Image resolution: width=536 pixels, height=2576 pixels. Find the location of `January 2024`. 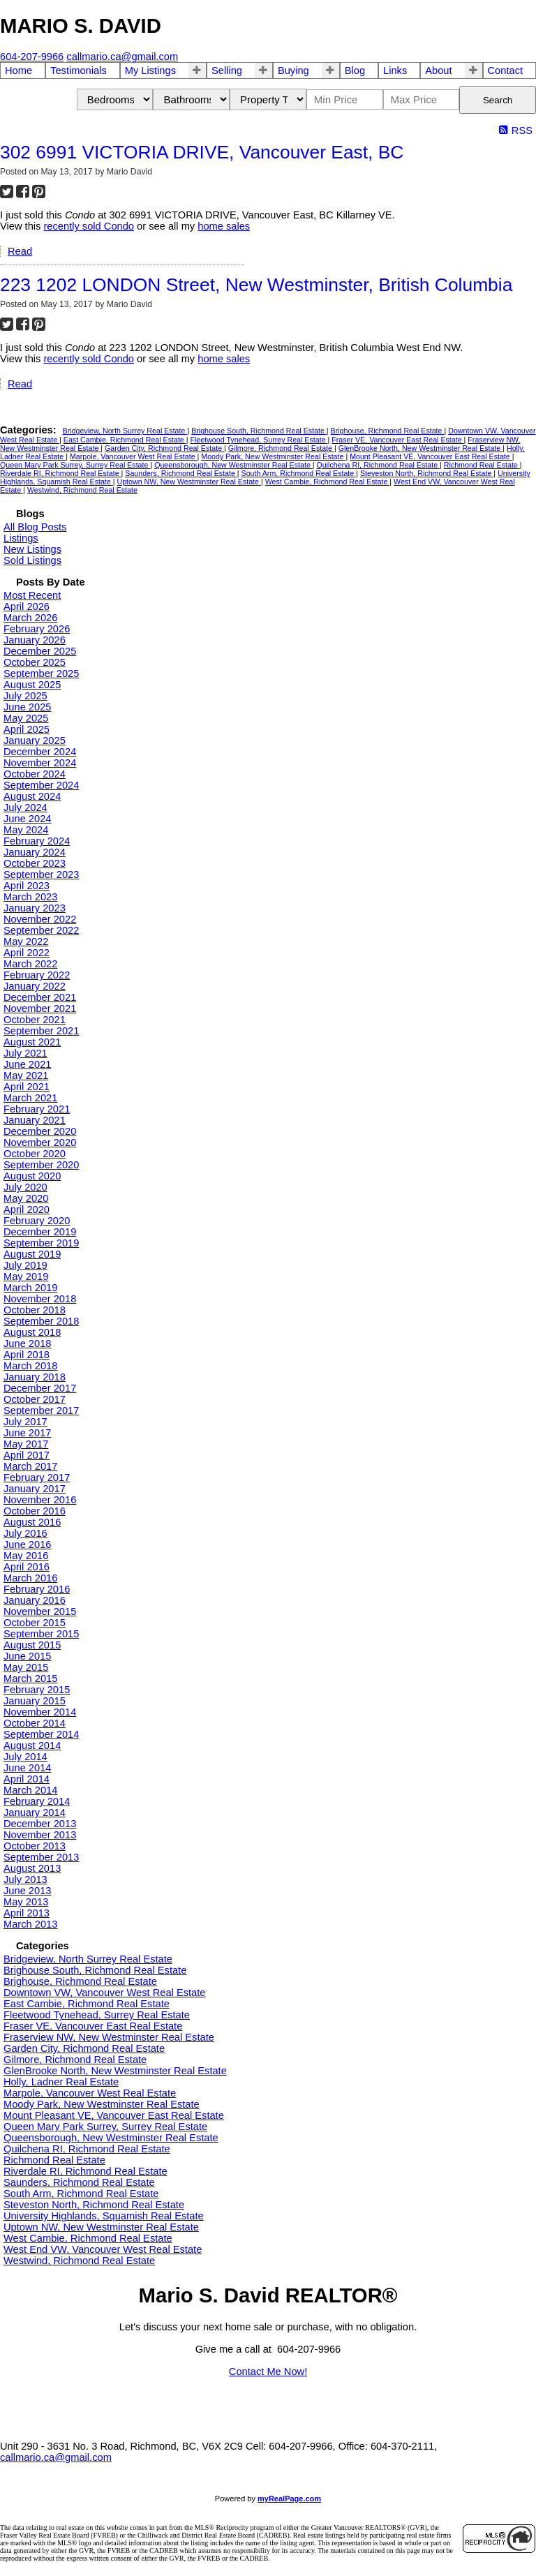

January 2024 is located at coordinates (34, 852).